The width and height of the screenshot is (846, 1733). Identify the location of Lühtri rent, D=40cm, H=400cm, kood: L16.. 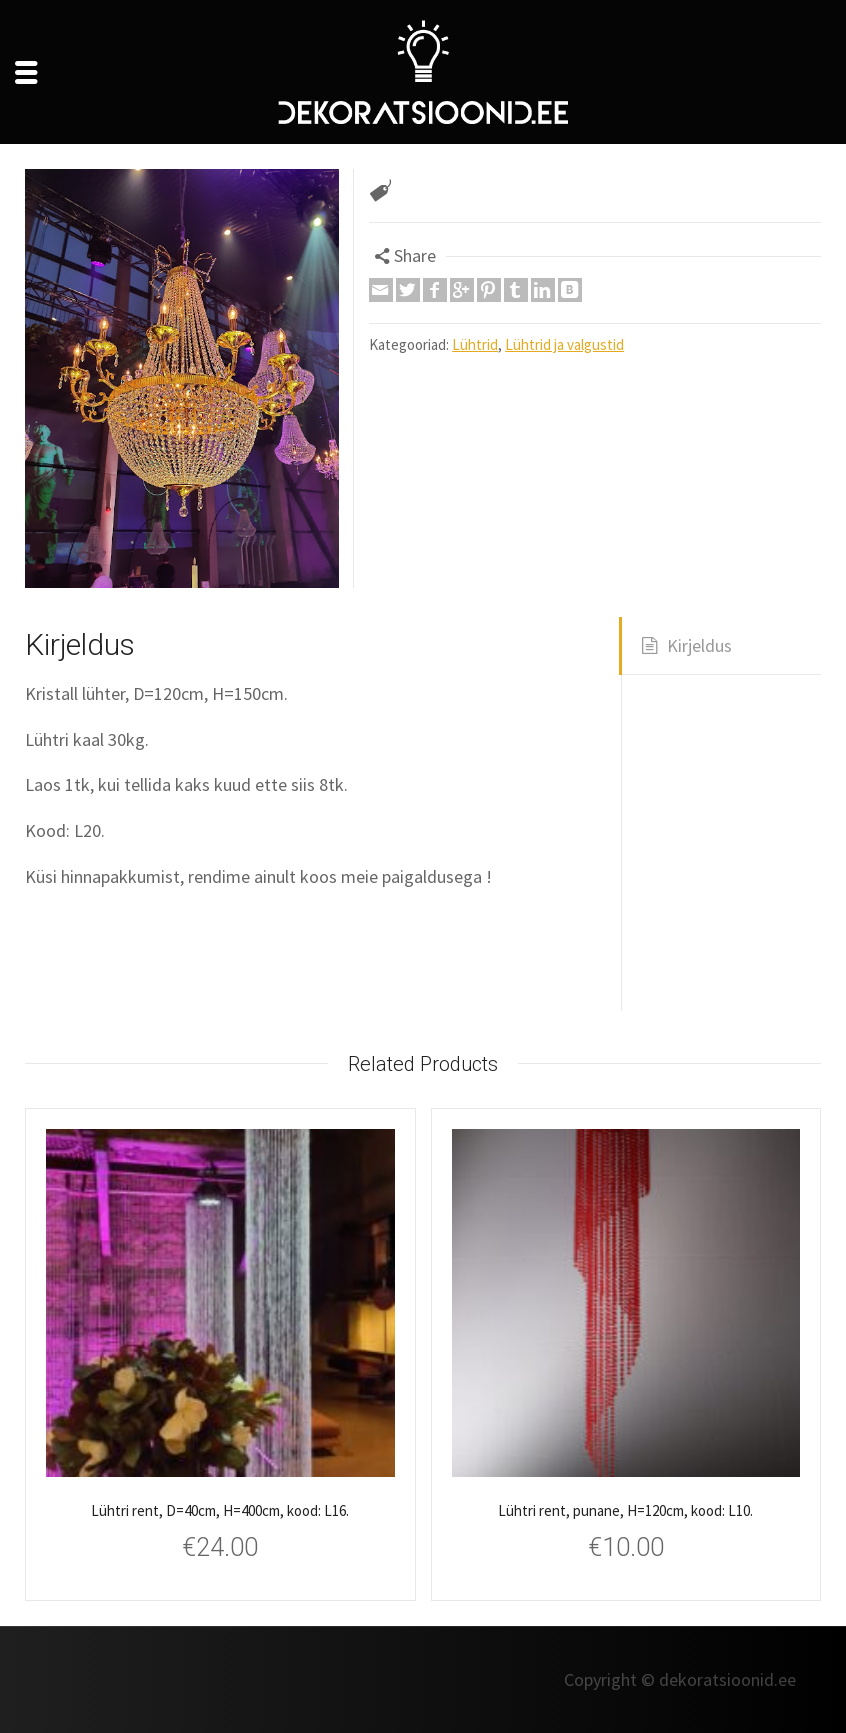
(220, 1510).